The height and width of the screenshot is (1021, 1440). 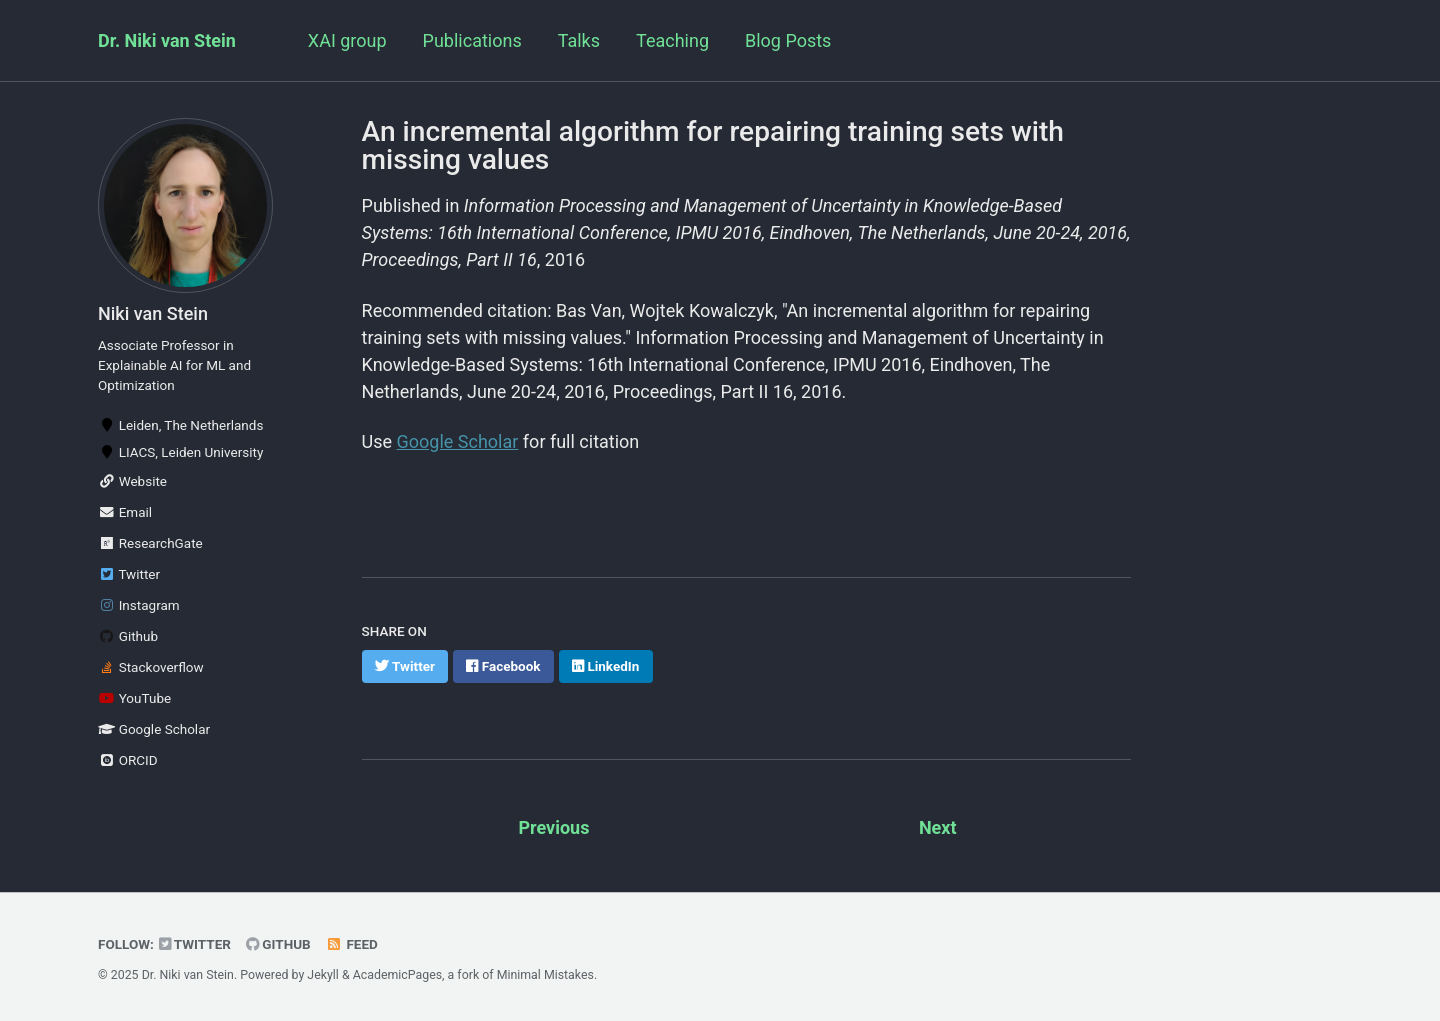 I want to click on Twitter, so click(x=129, y=574).